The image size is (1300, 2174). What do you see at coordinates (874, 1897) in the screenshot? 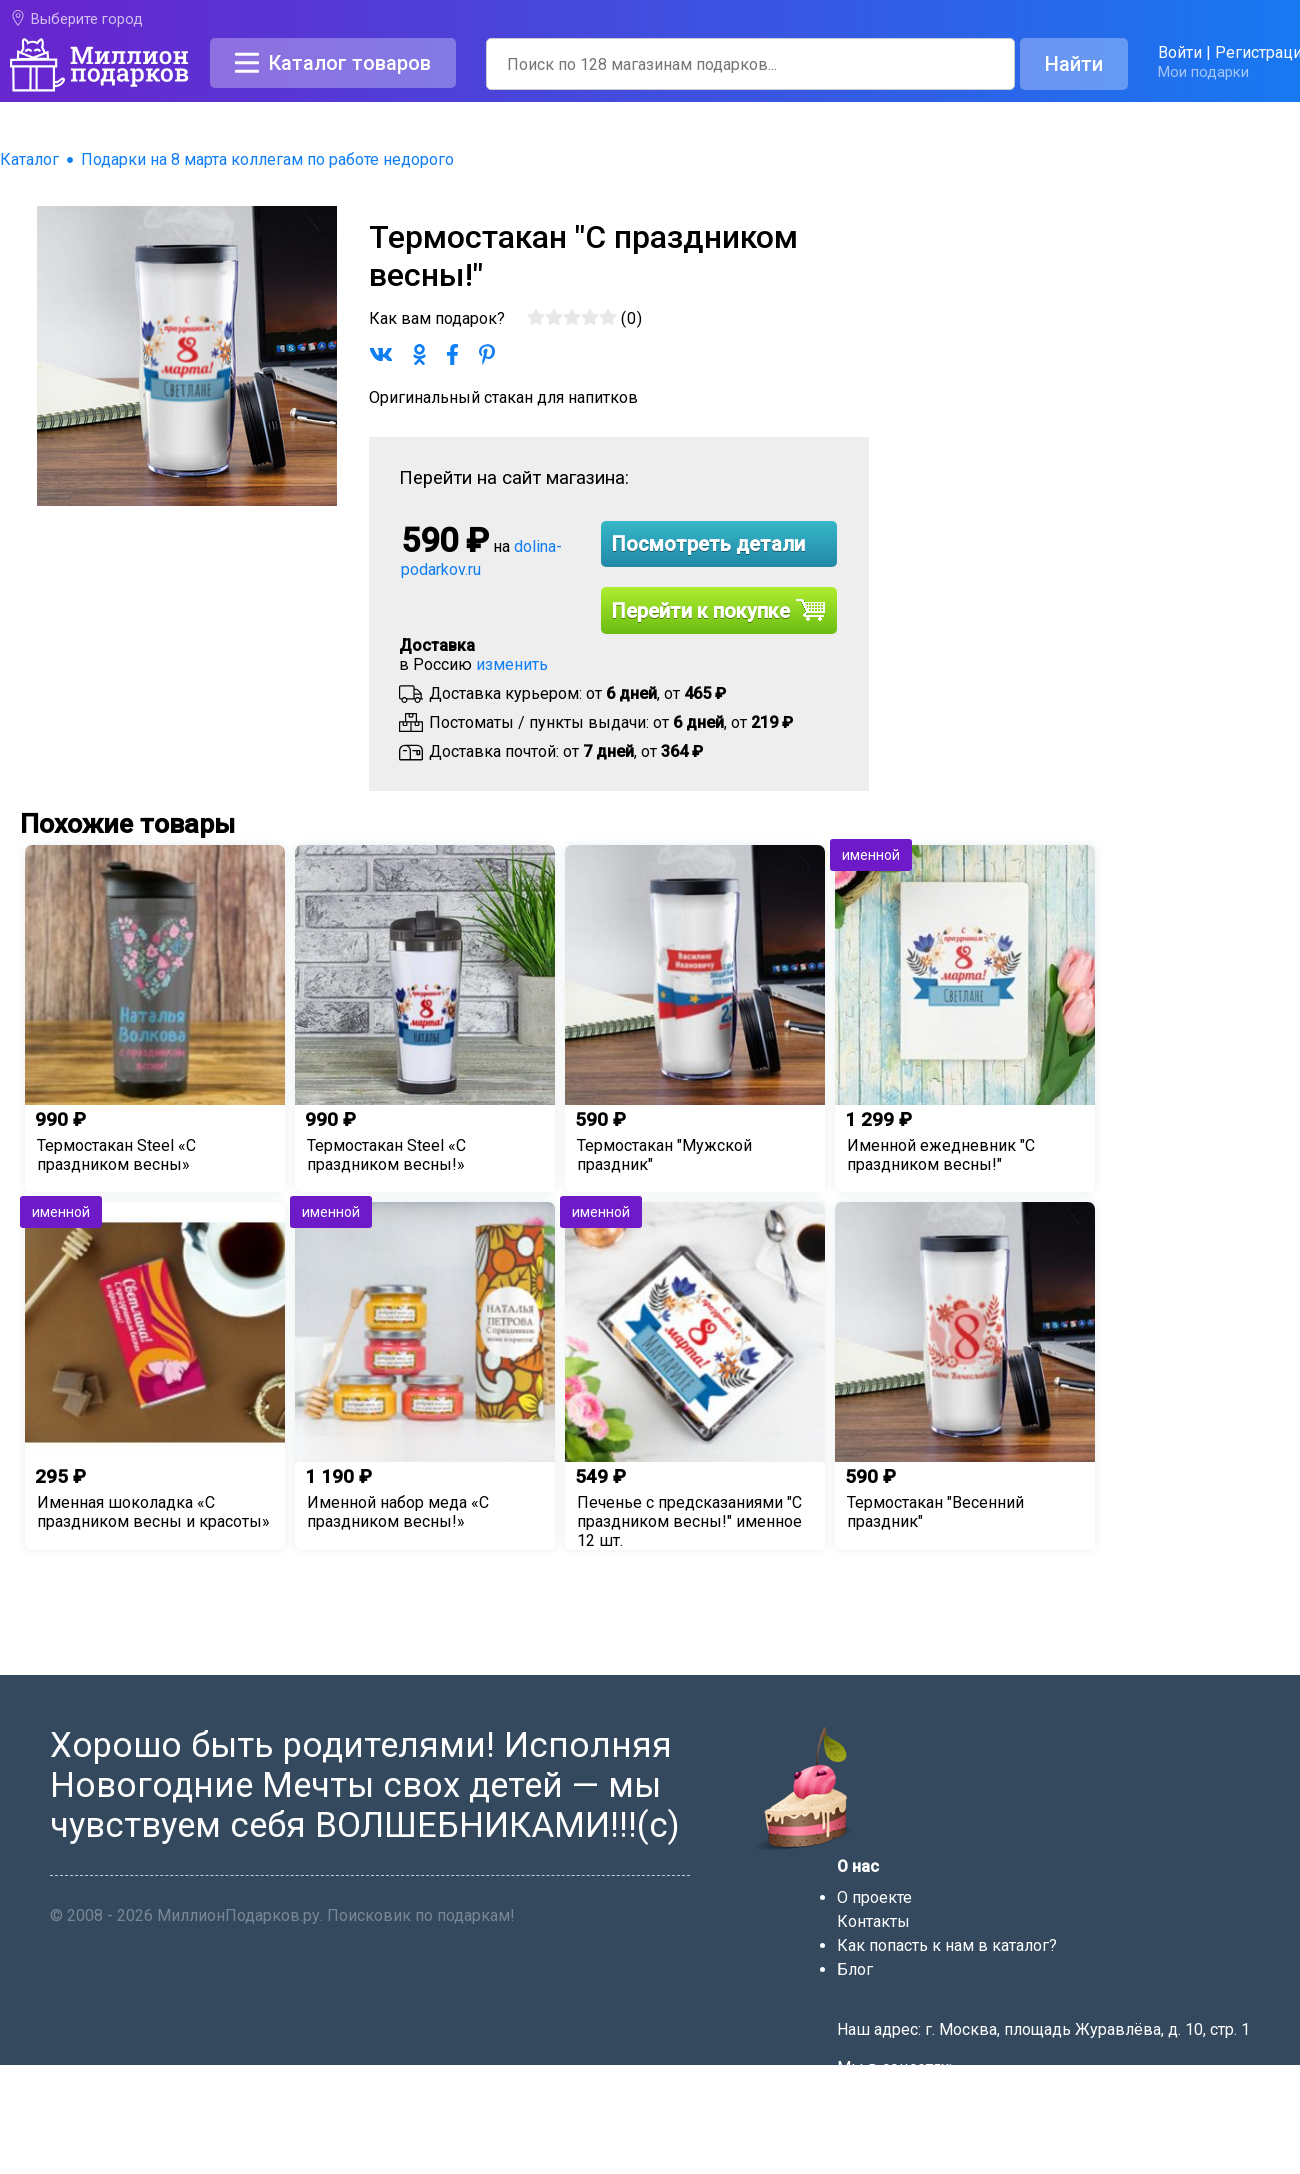
I see `О проекте` at bounding box center [874, 1897].